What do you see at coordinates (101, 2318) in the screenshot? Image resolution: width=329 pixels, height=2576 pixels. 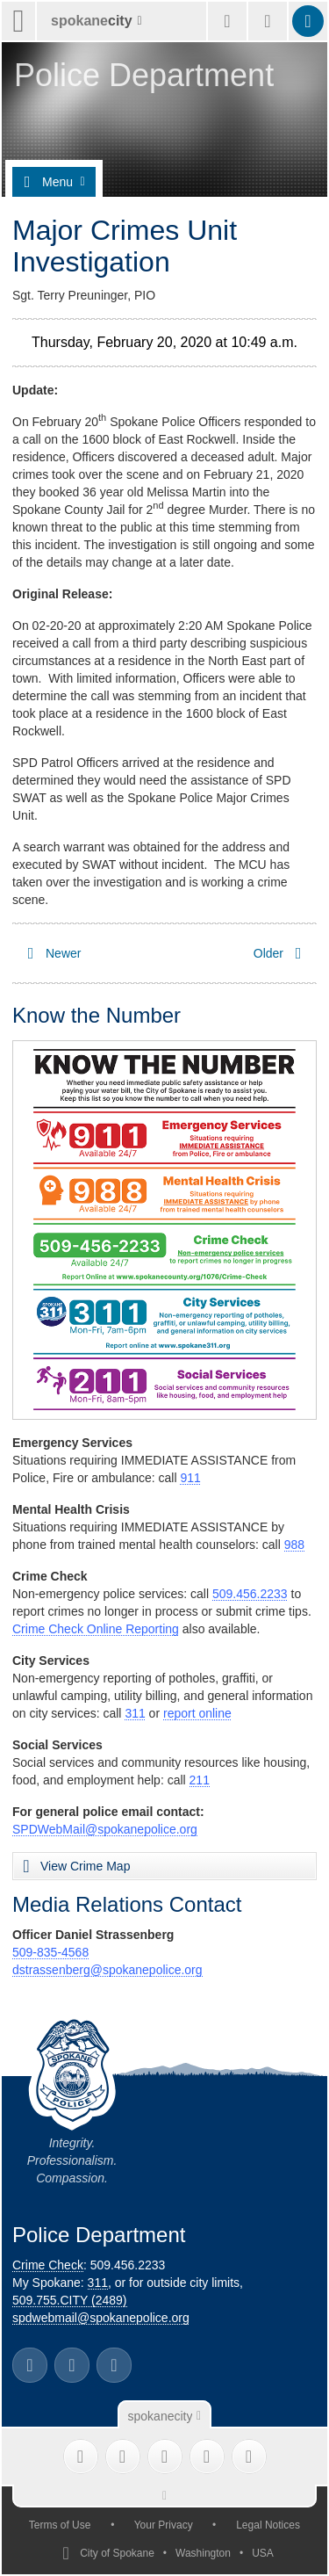 I see `spdwebmail@spokanepolice.org` at bounding box center [101, 2318].